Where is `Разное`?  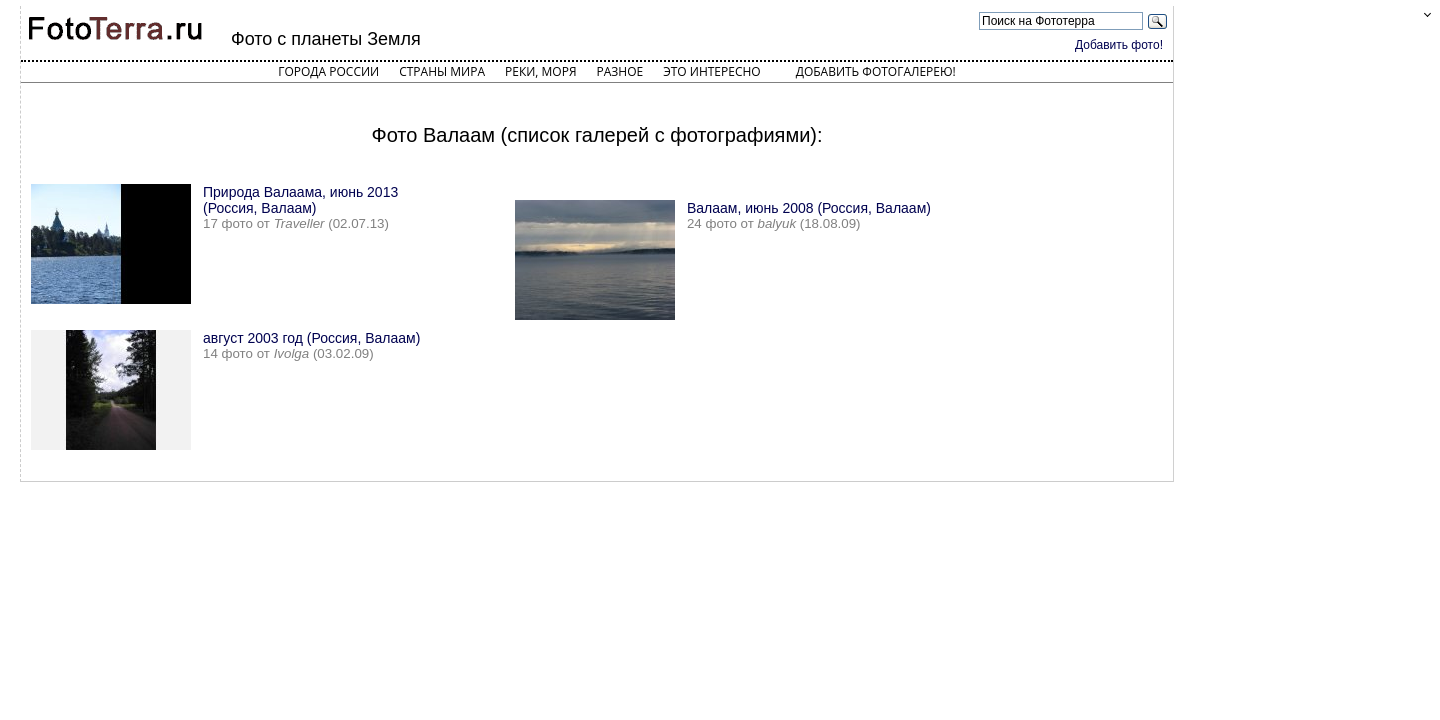
Разное is located at coordinates (620, 71).